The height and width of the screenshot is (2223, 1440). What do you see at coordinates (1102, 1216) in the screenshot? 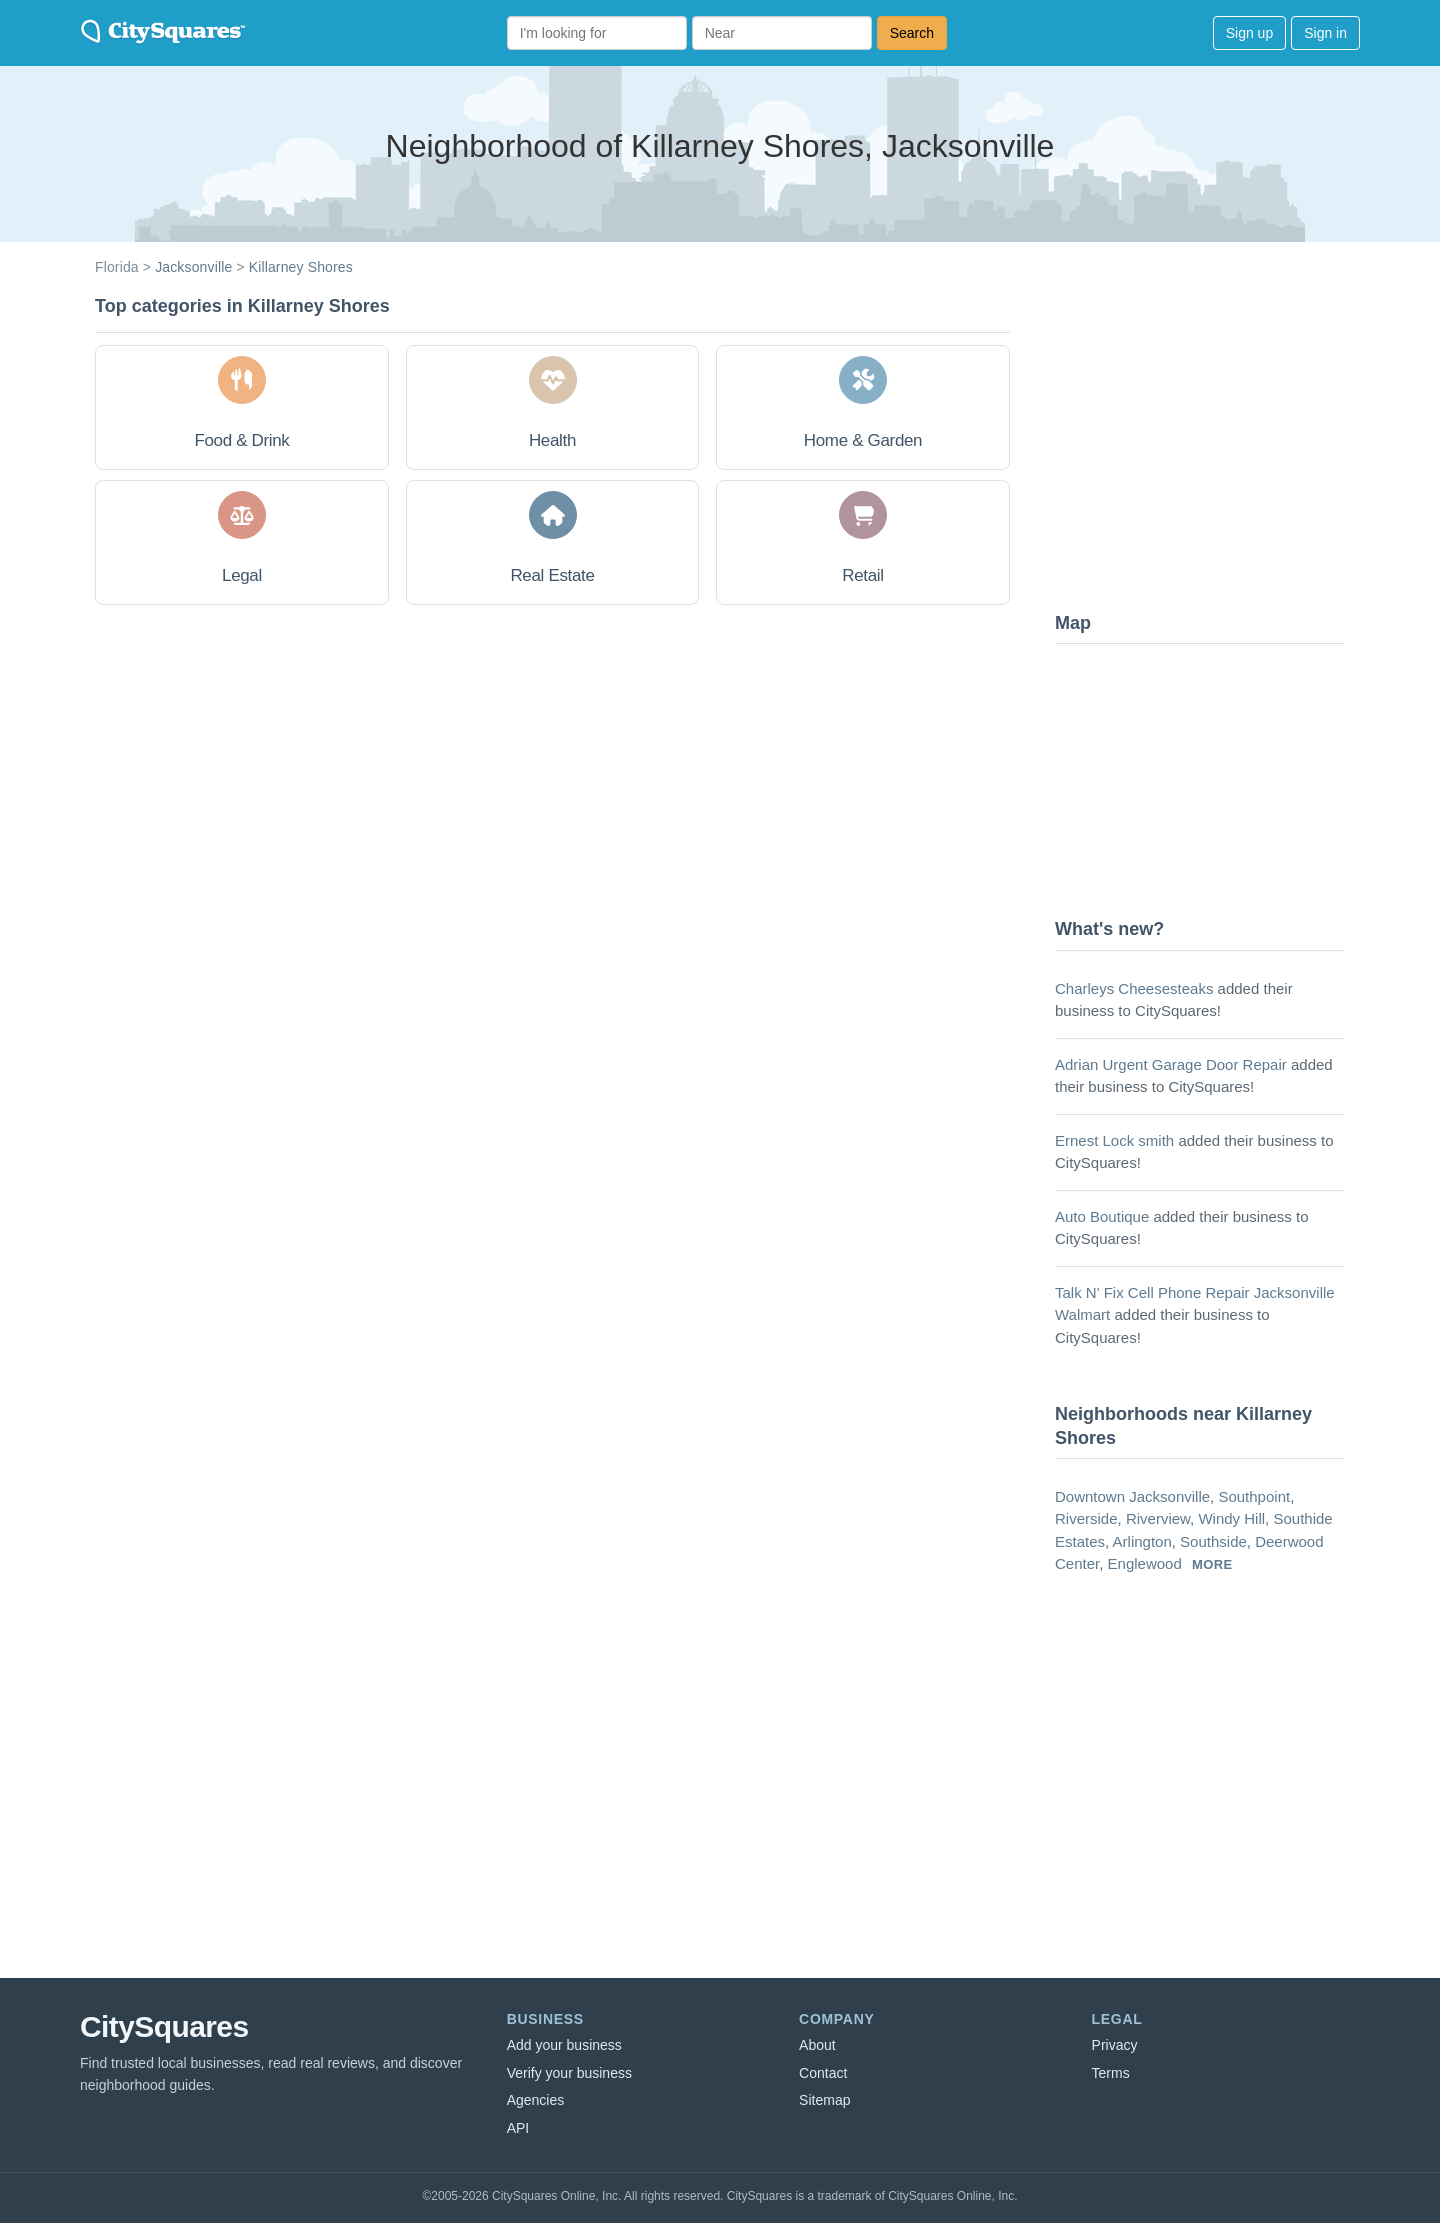
I see `Auto Boutique` at bounding box center [1102, 1216].